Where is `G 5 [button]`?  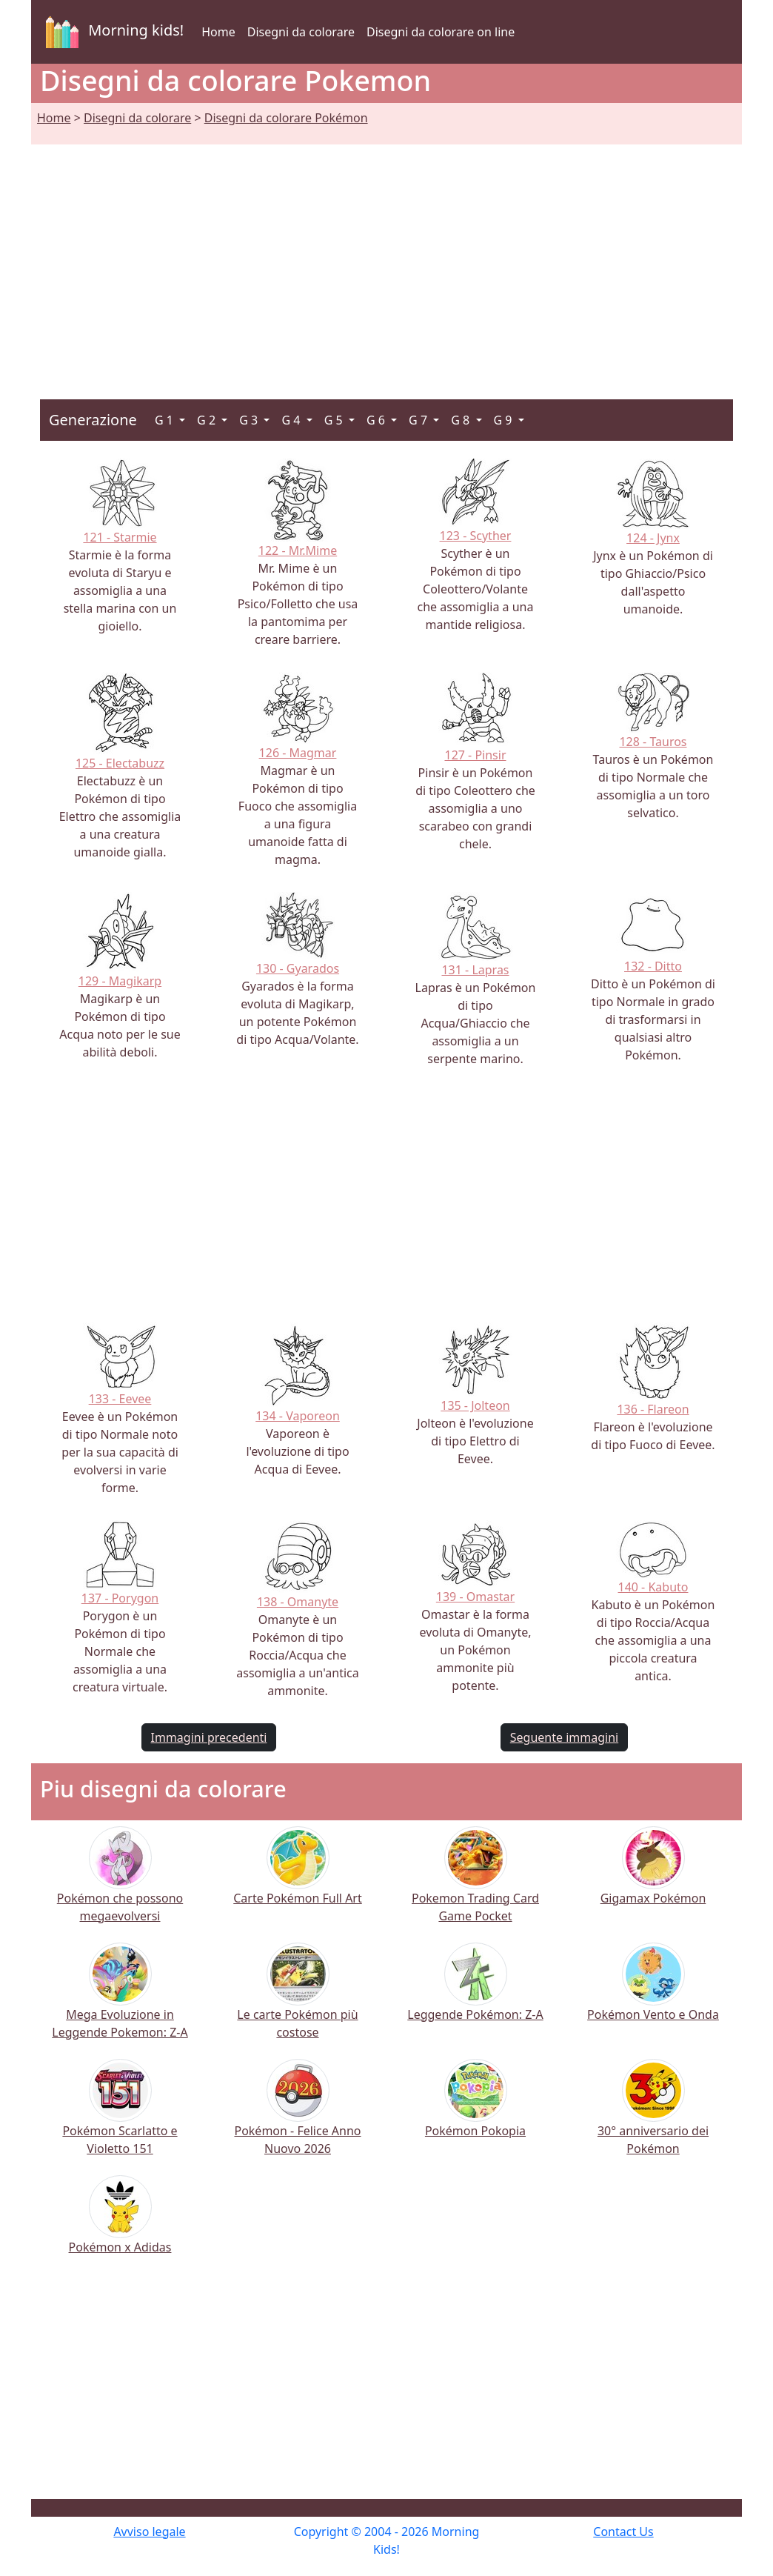
G 5 [button] is located at coordinates (335, 420).